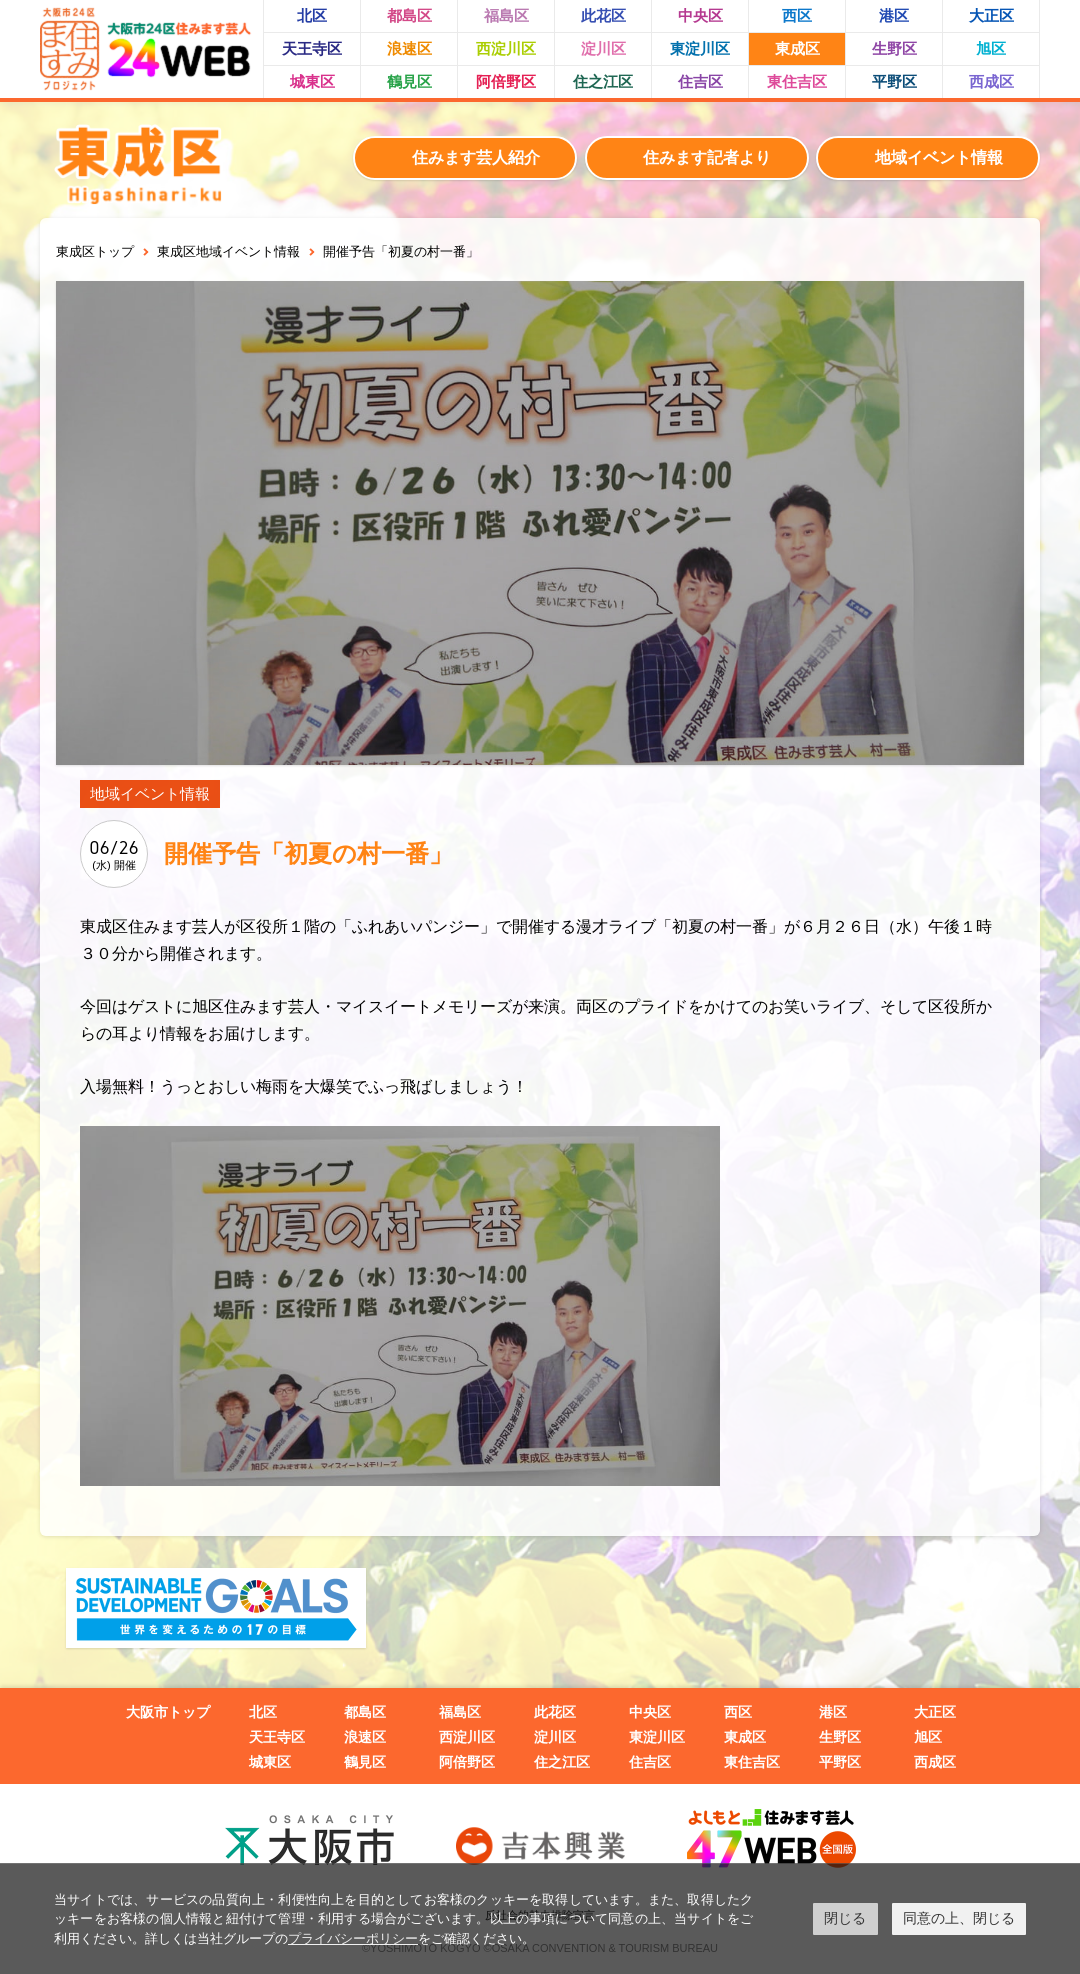  I want to click on 住みます記者より, so click(707, 157).